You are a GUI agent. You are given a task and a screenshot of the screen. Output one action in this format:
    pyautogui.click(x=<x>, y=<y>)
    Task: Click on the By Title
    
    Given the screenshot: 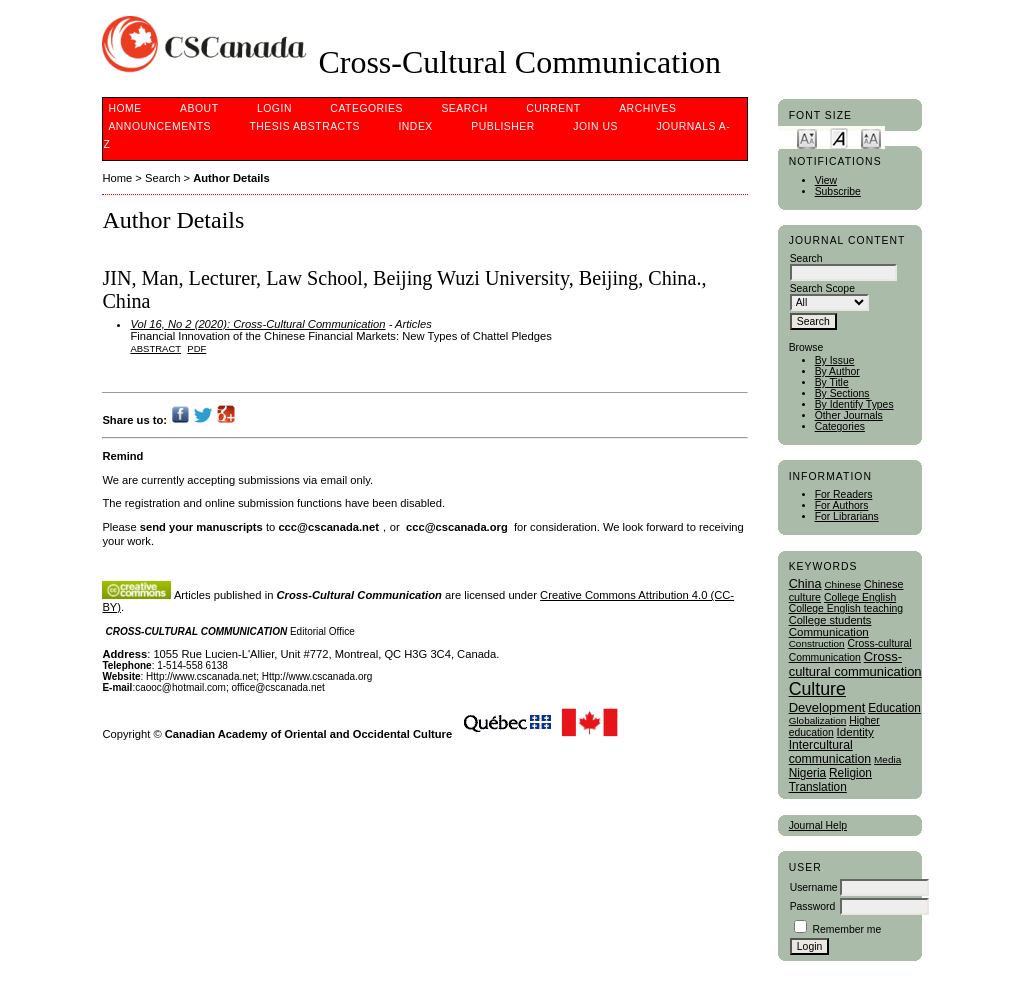 What is the action you would take?
    pyautogui.click(x=832, y=382)
    